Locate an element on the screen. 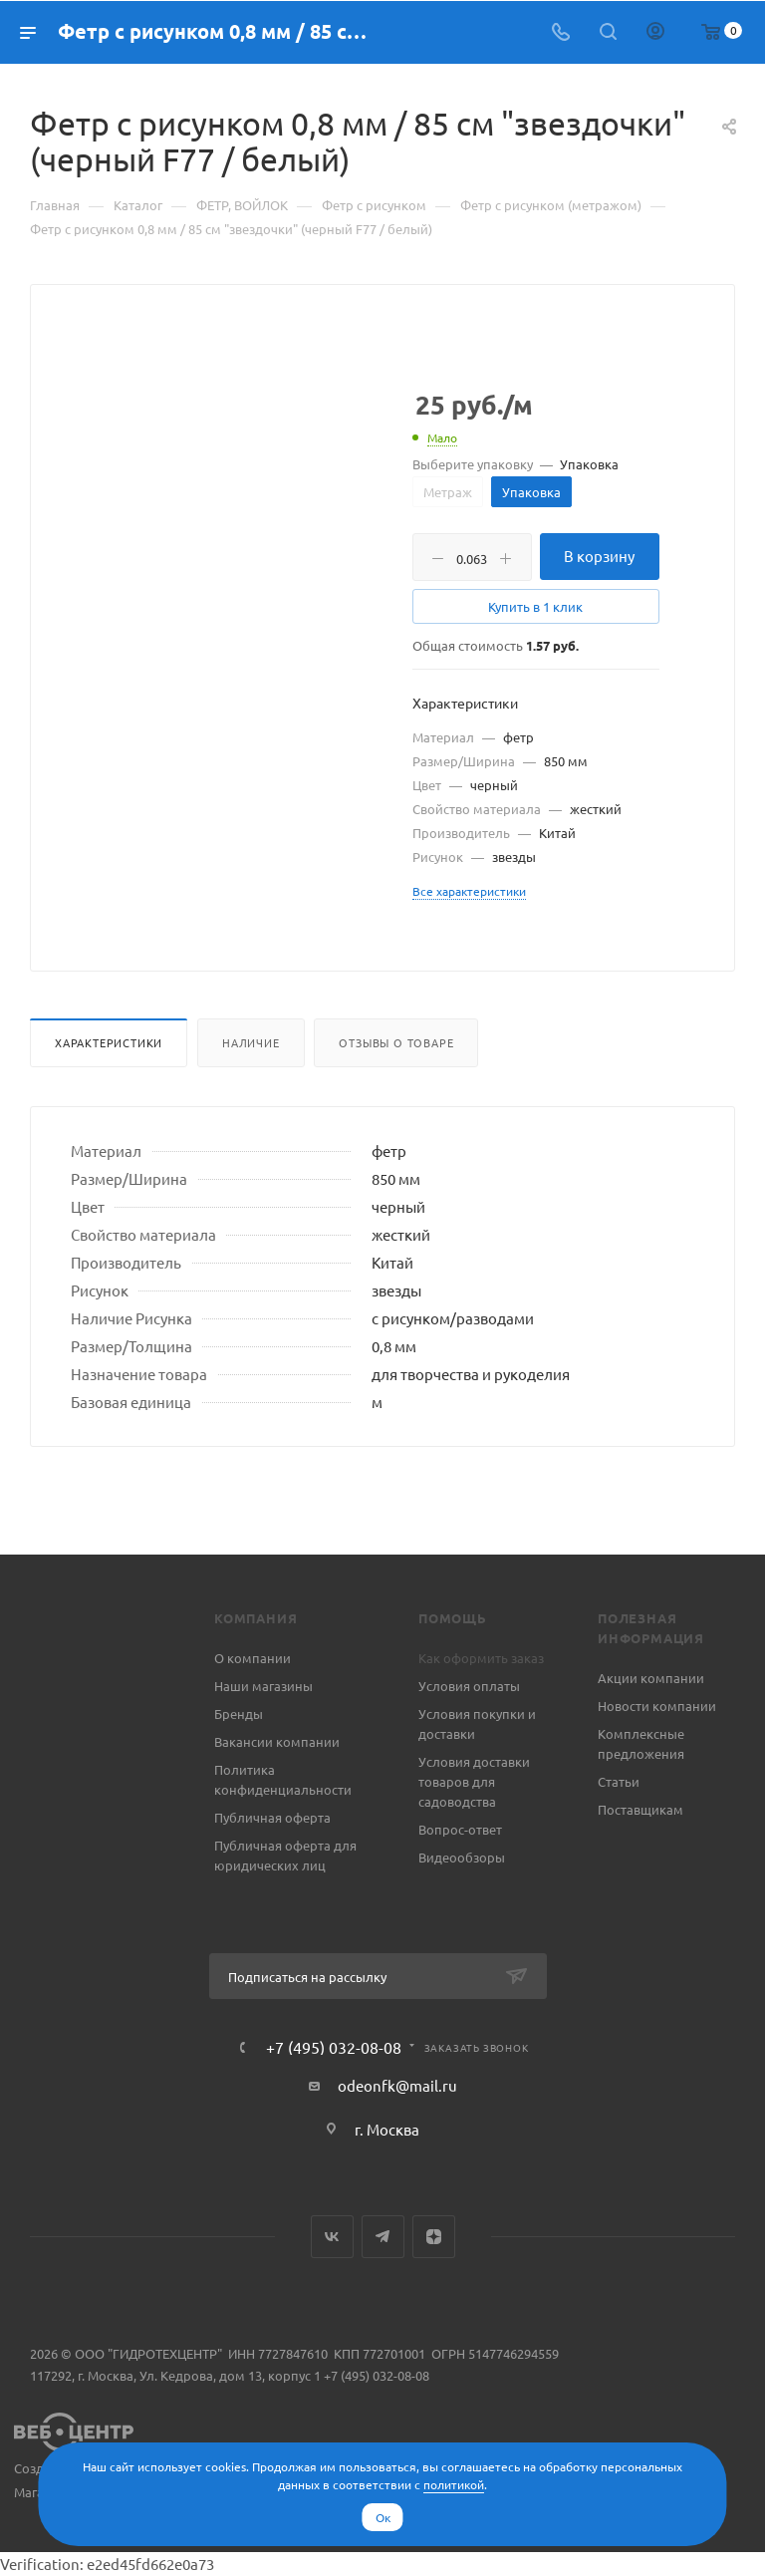 The width and height of the screenshot is (765, 2576). Условия доставки товаров для садоводства is located at coordinates (474, 1781).